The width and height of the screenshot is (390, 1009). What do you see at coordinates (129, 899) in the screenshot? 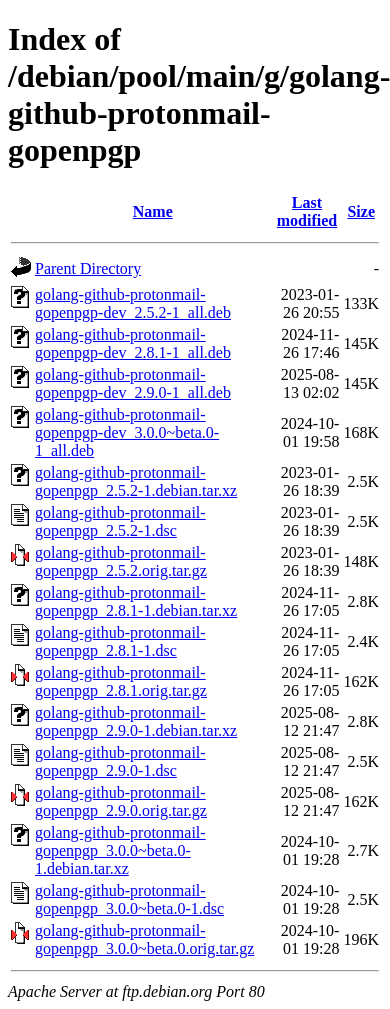
I see `golang-github-protonmail-gopenpgp_3.0.0~beta.0-1.dsc` at bounding box center [129, 899].